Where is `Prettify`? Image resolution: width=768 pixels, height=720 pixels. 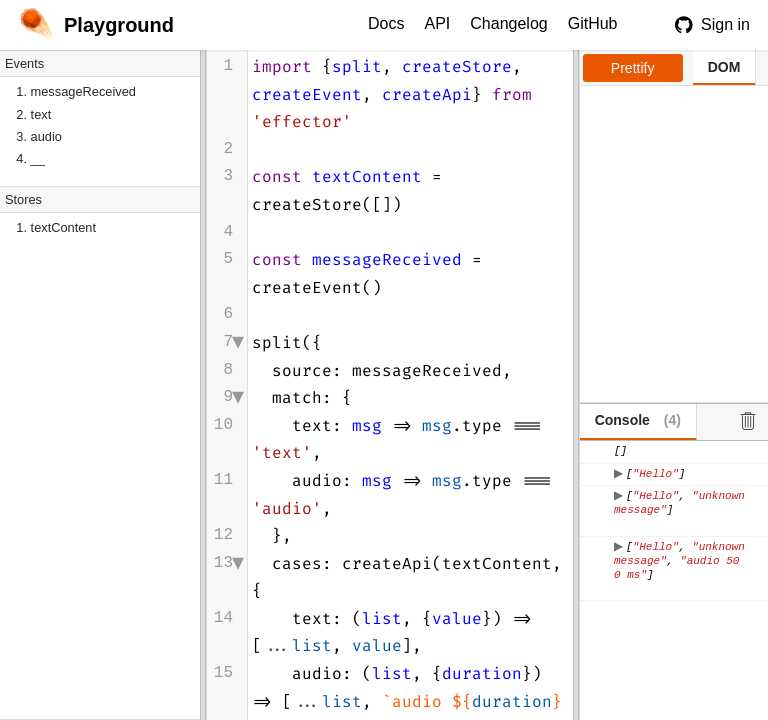 Prettify is located at coordinates (633, 68).